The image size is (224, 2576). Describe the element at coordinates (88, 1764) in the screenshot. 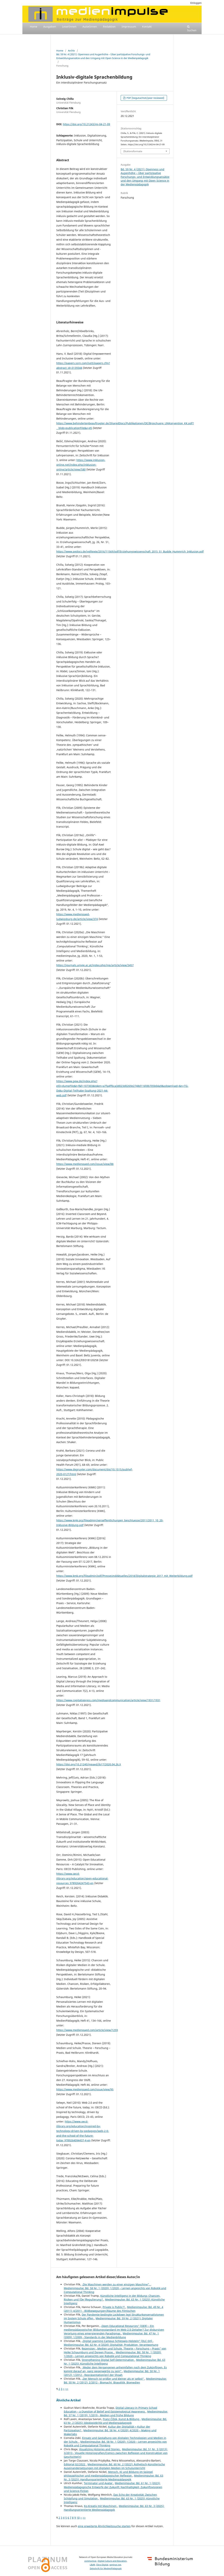

I see `https://doi.org/10.21240/mpaed/jb17/2020.04.26.X` at that location.